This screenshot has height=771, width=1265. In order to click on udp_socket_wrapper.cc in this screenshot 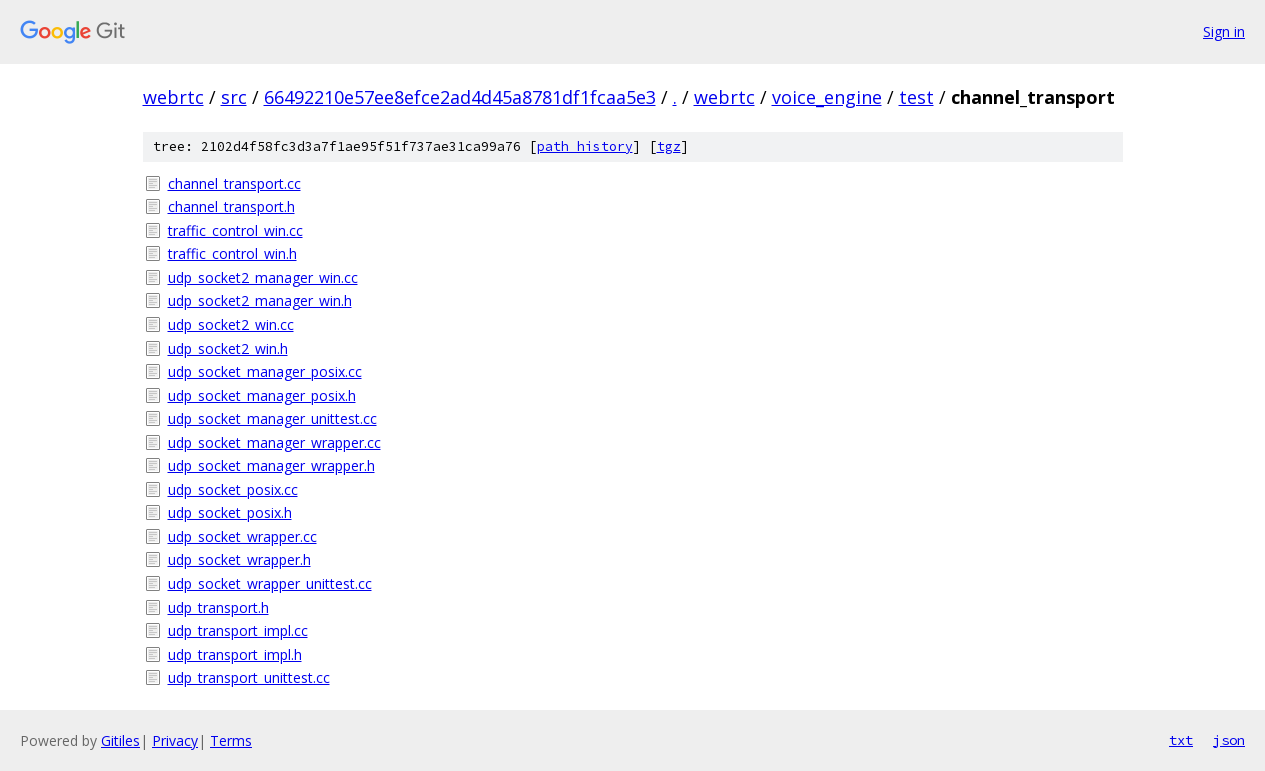, I will do `click(242, 536)`.